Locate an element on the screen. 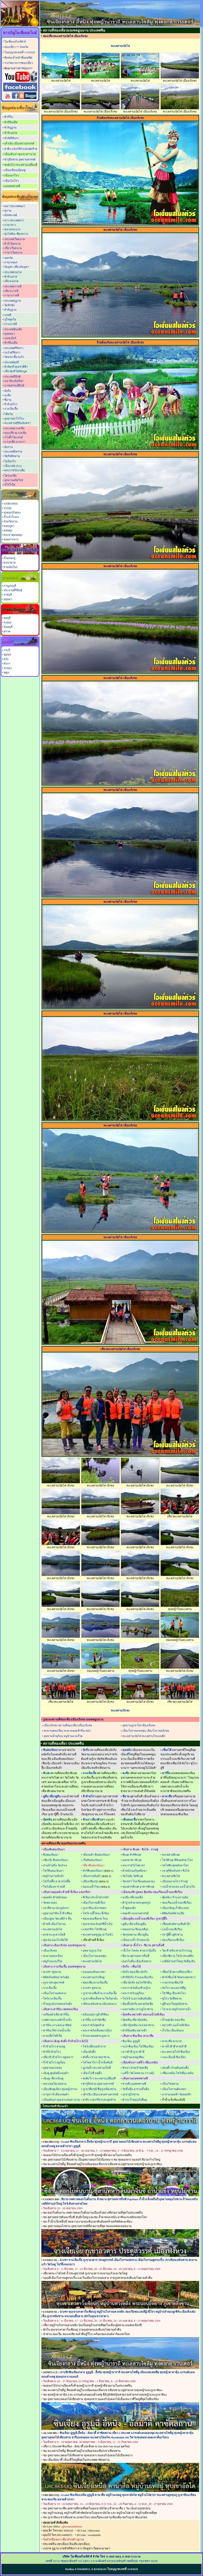  ทัวร์จีน is located at coordinates (8, 116).